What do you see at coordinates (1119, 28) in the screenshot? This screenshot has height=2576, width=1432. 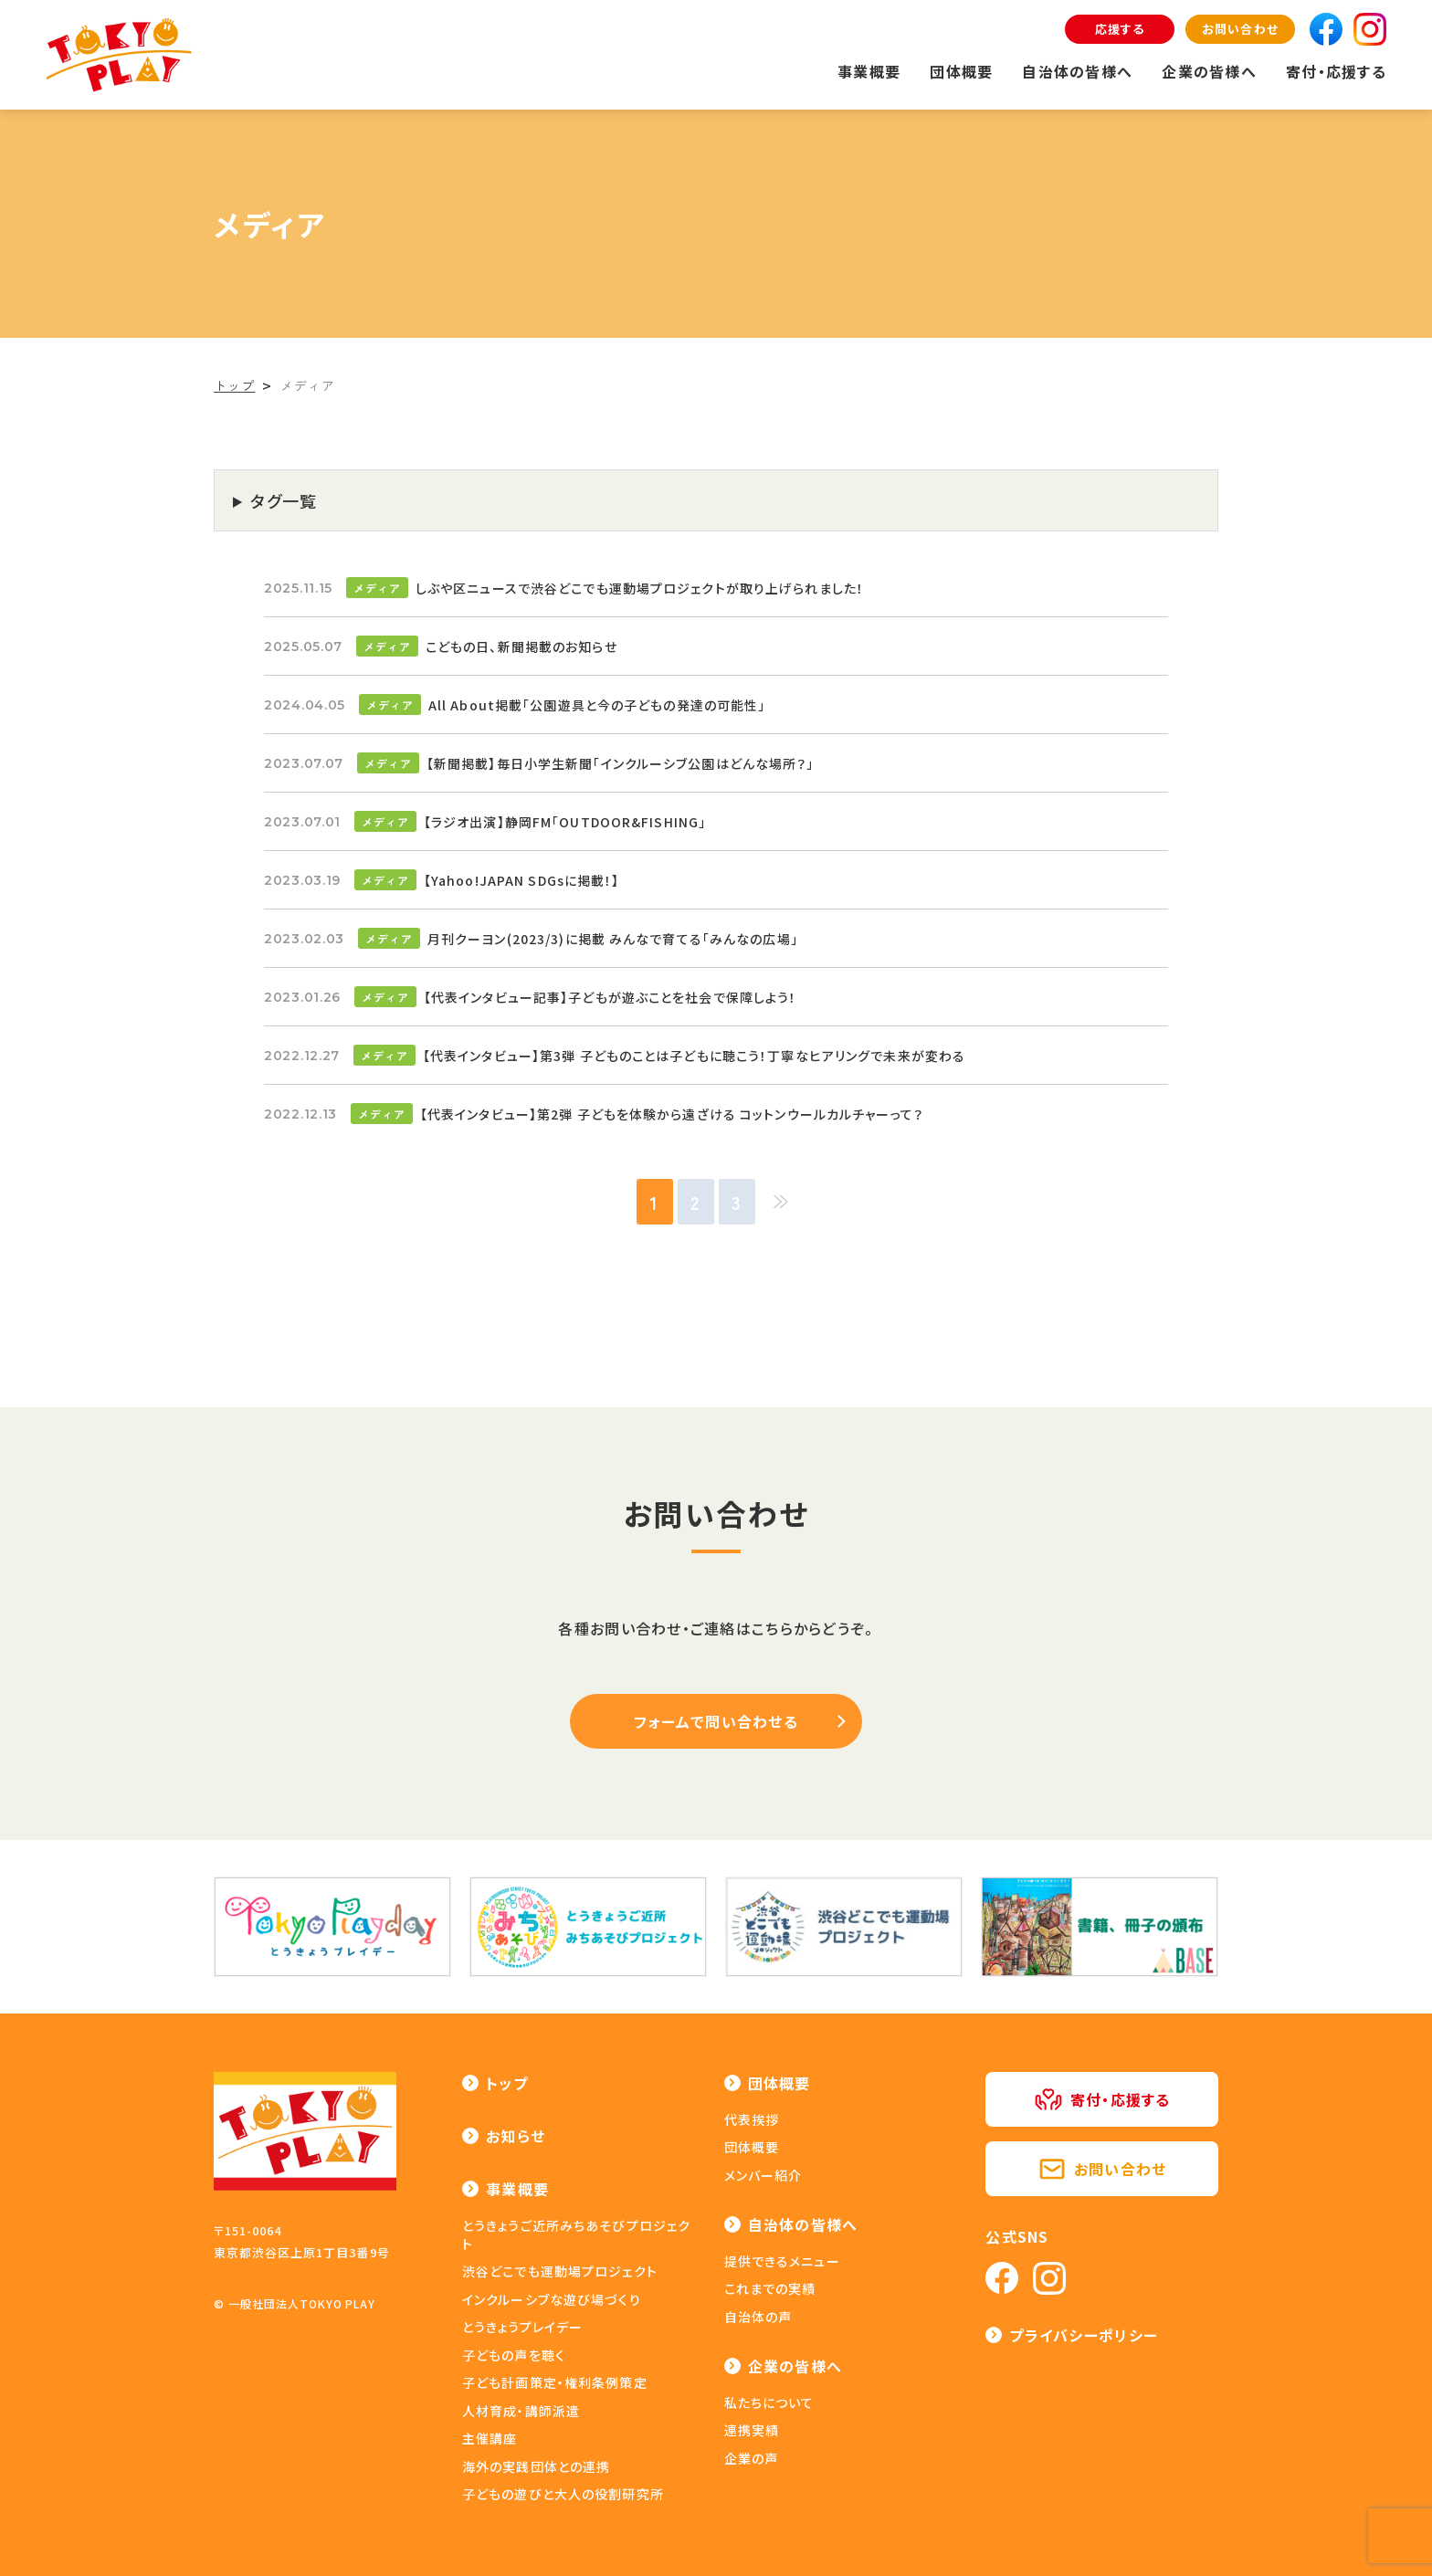 I see `応援する` at bounding box center [1119, 28].